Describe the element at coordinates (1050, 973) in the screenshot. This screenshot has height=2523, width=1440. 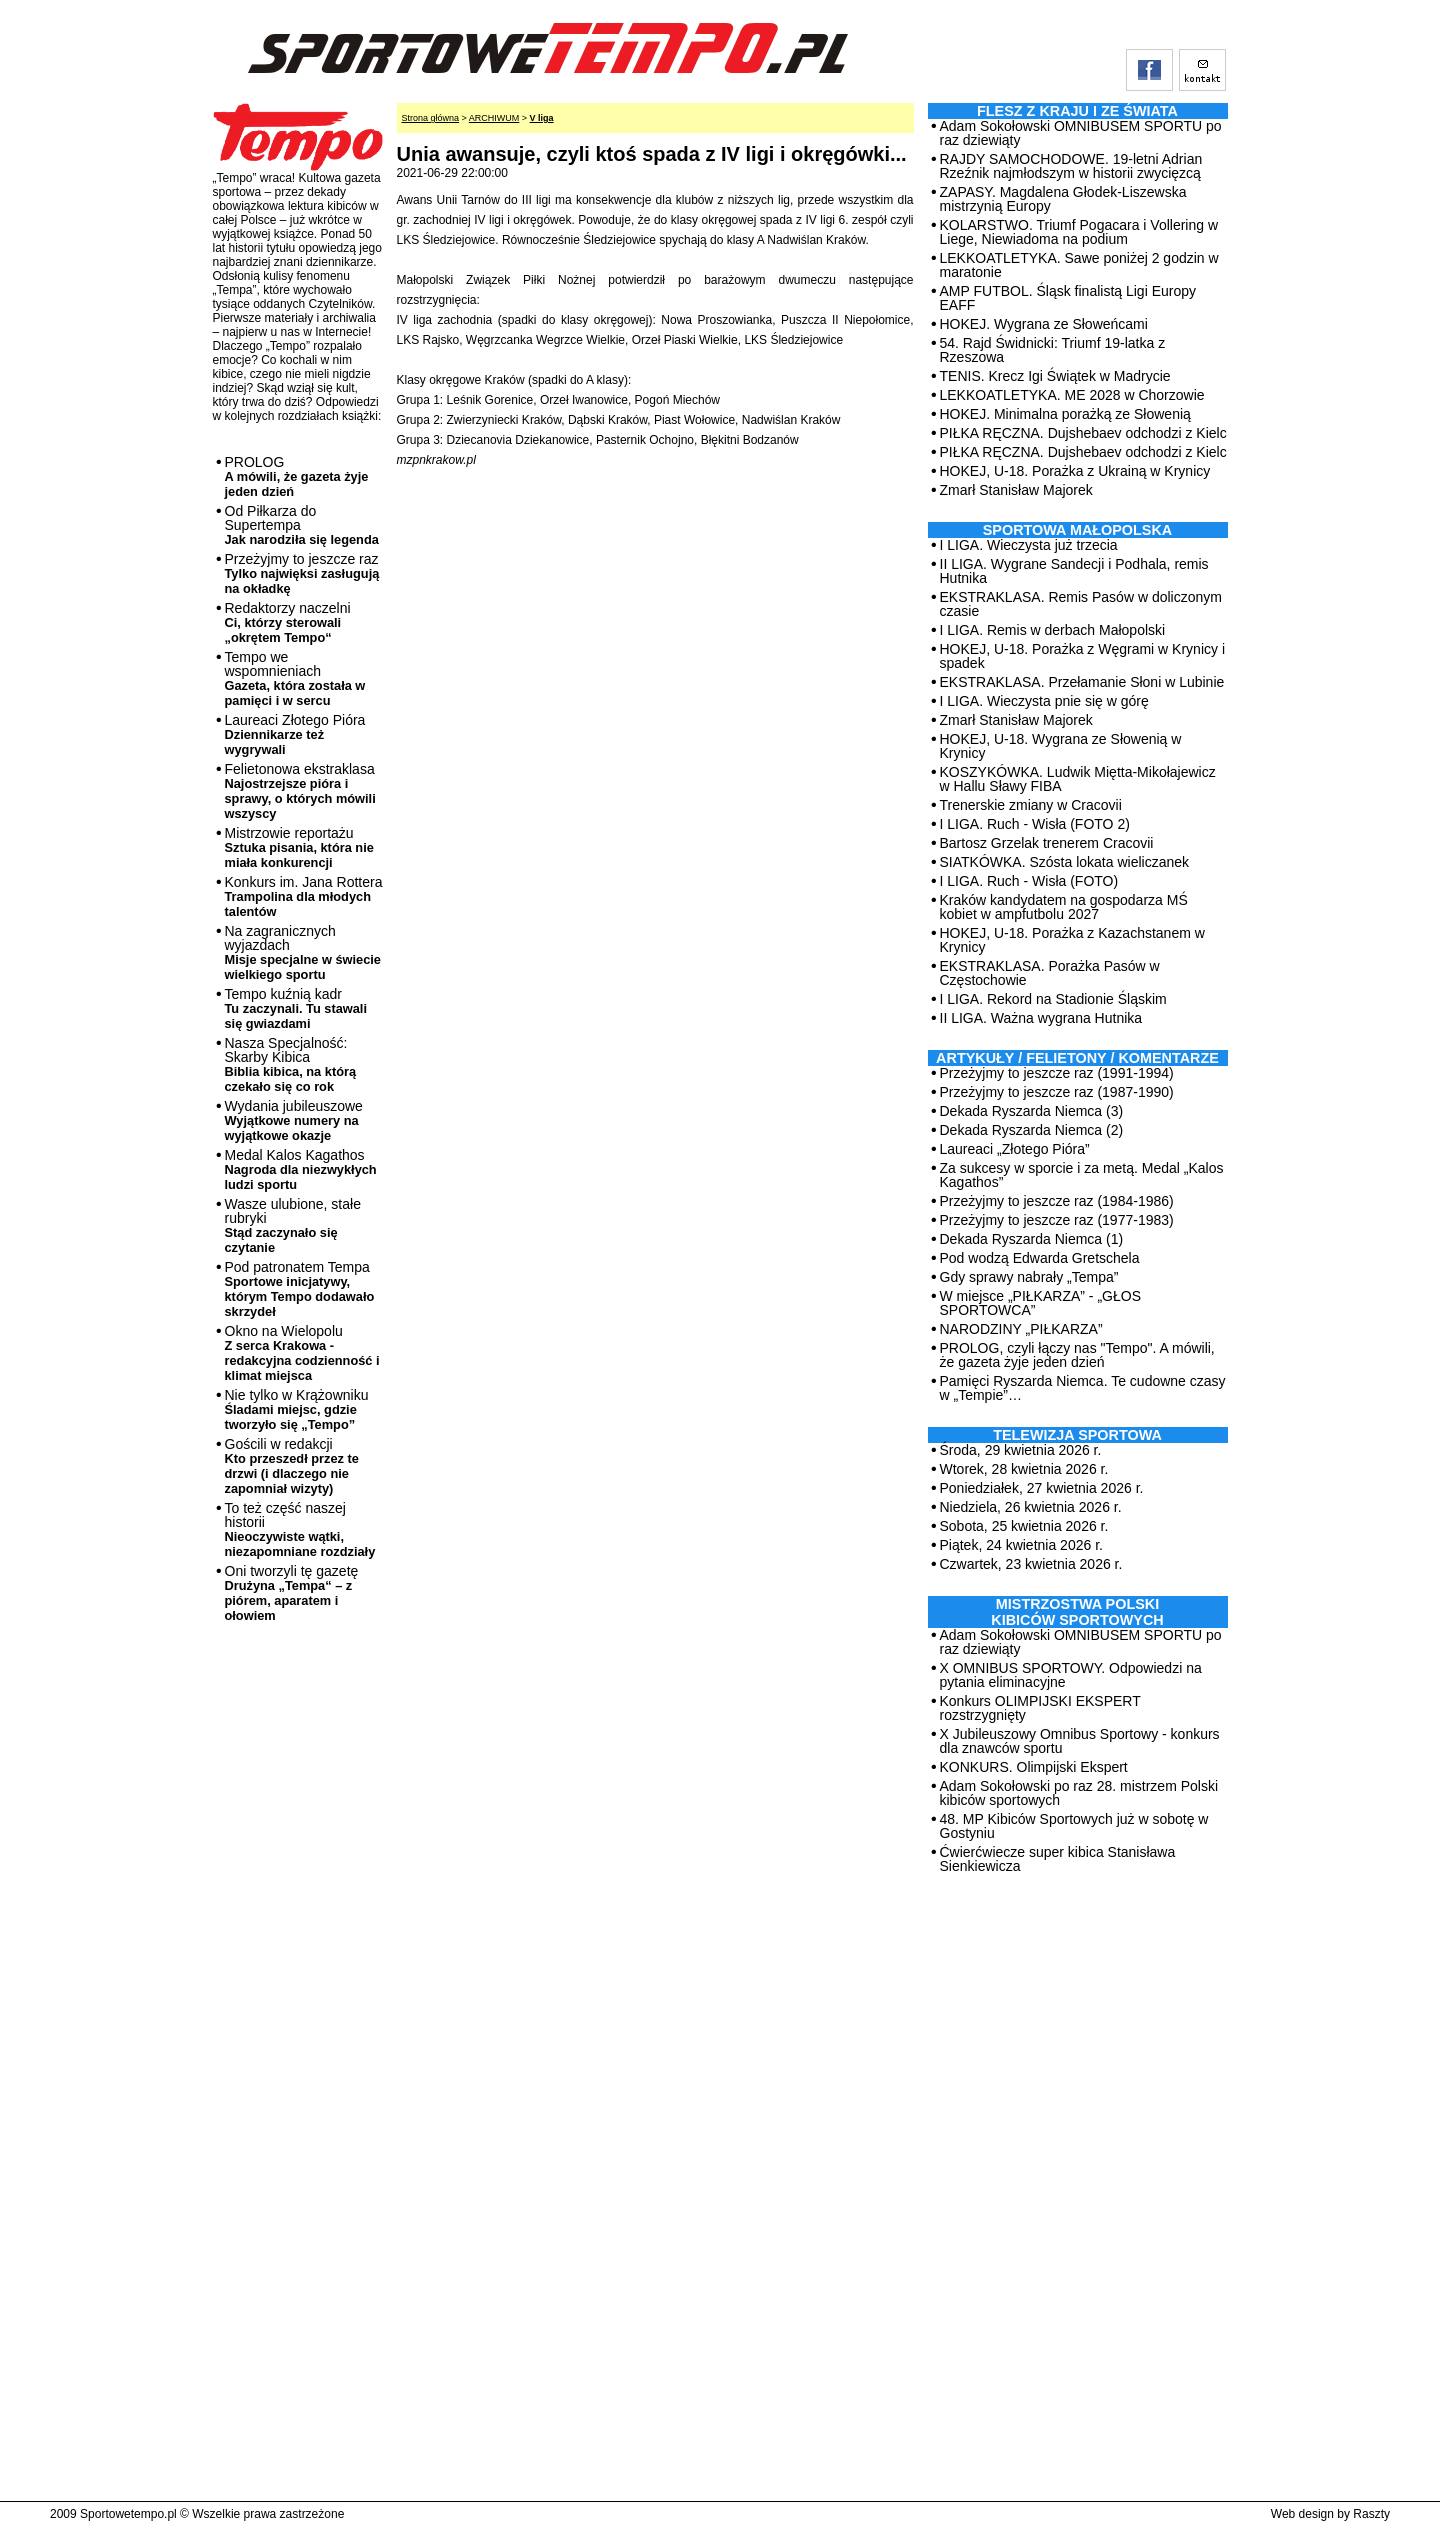
I see `EKSTRAKLASA. Porażka Pasów w Częstochowie` at that location.